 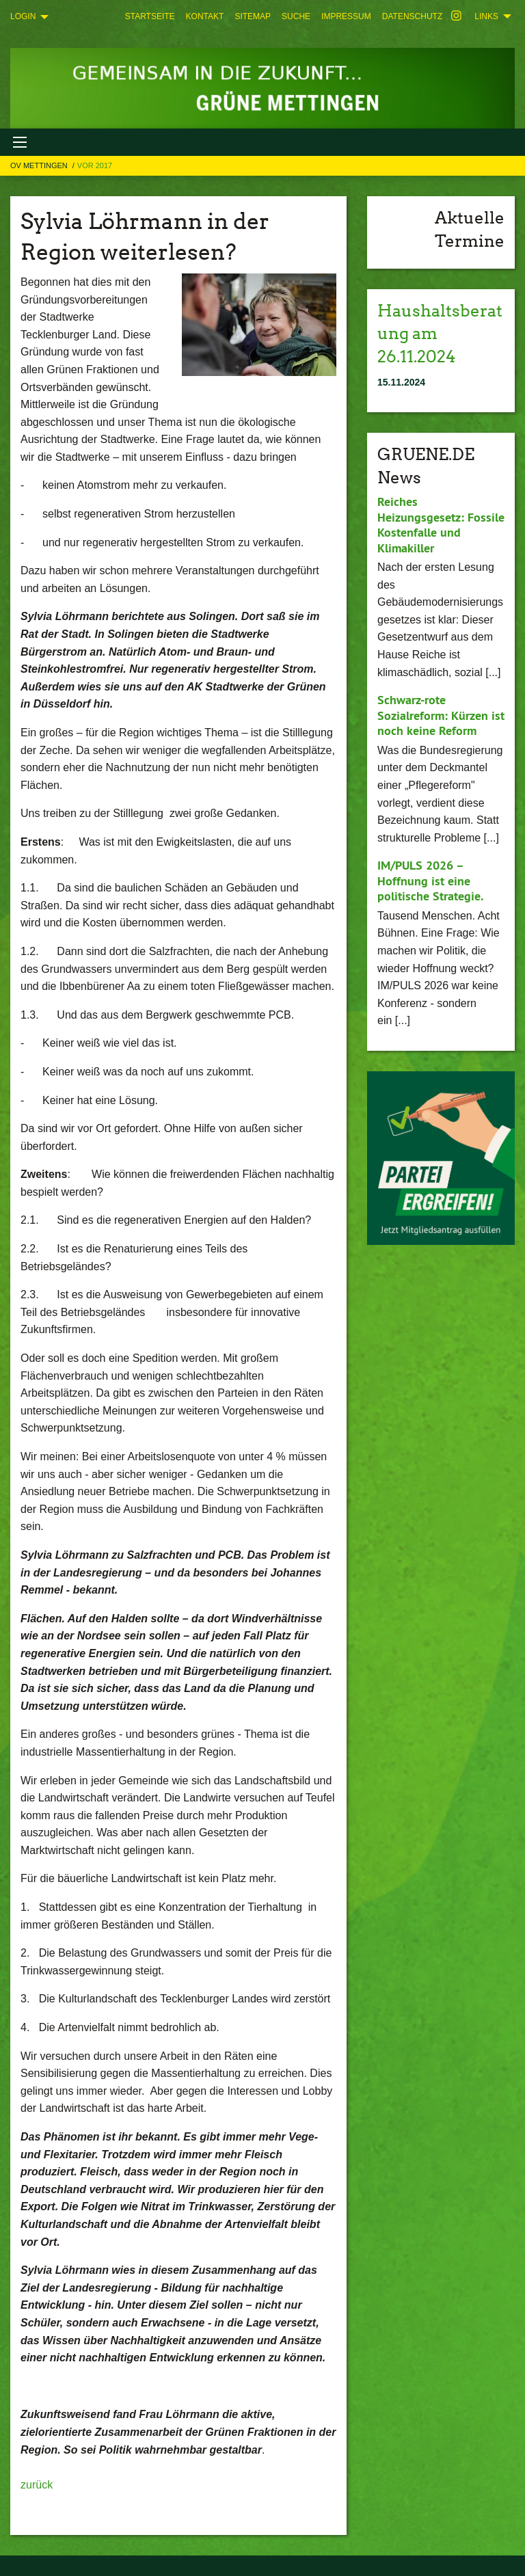 What do you see at coordinates (412, 16) in the screenshot?
I see `Datenschutz` at bounding box center [412, 16].